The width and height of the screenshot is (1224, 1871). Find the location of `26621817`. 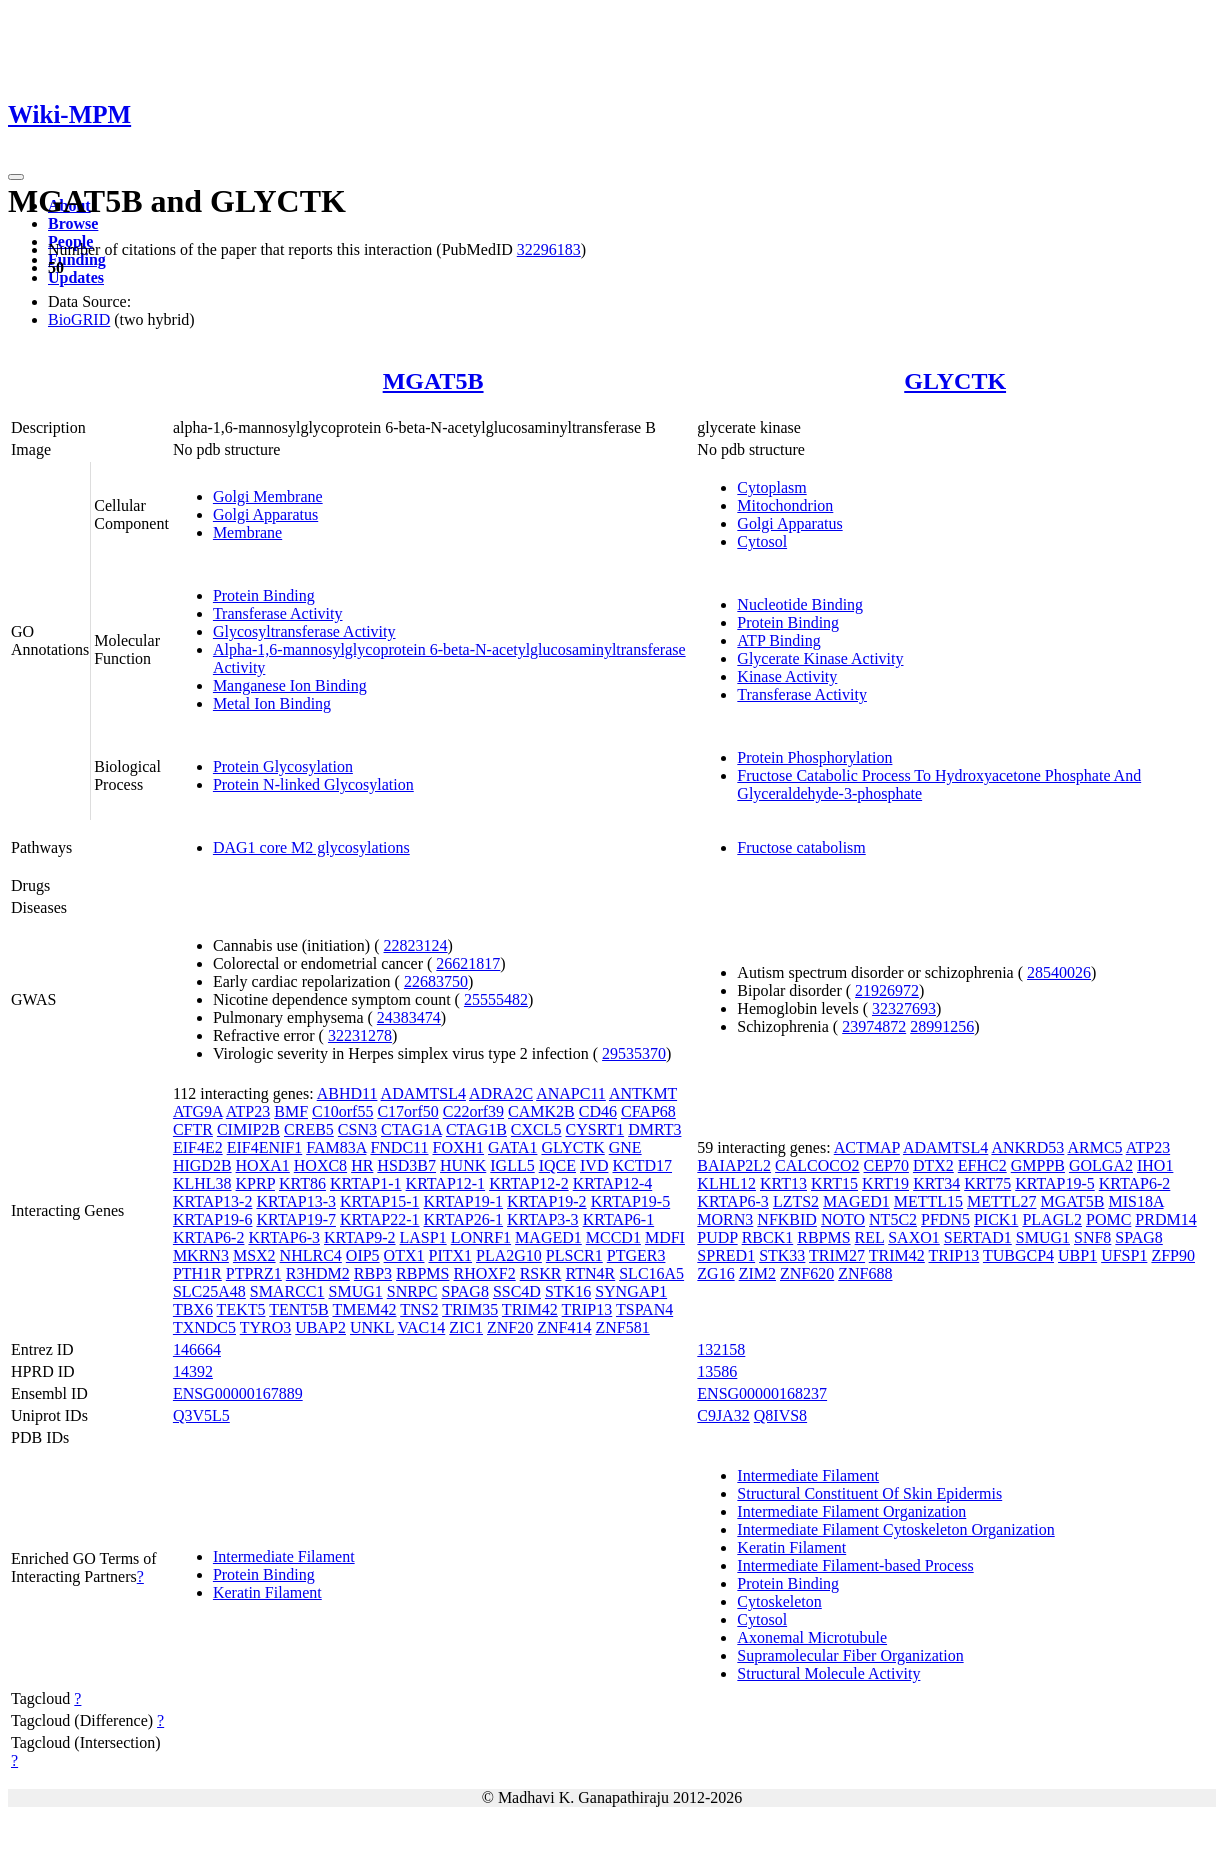

26621817 is located at coordinates (468, 963).